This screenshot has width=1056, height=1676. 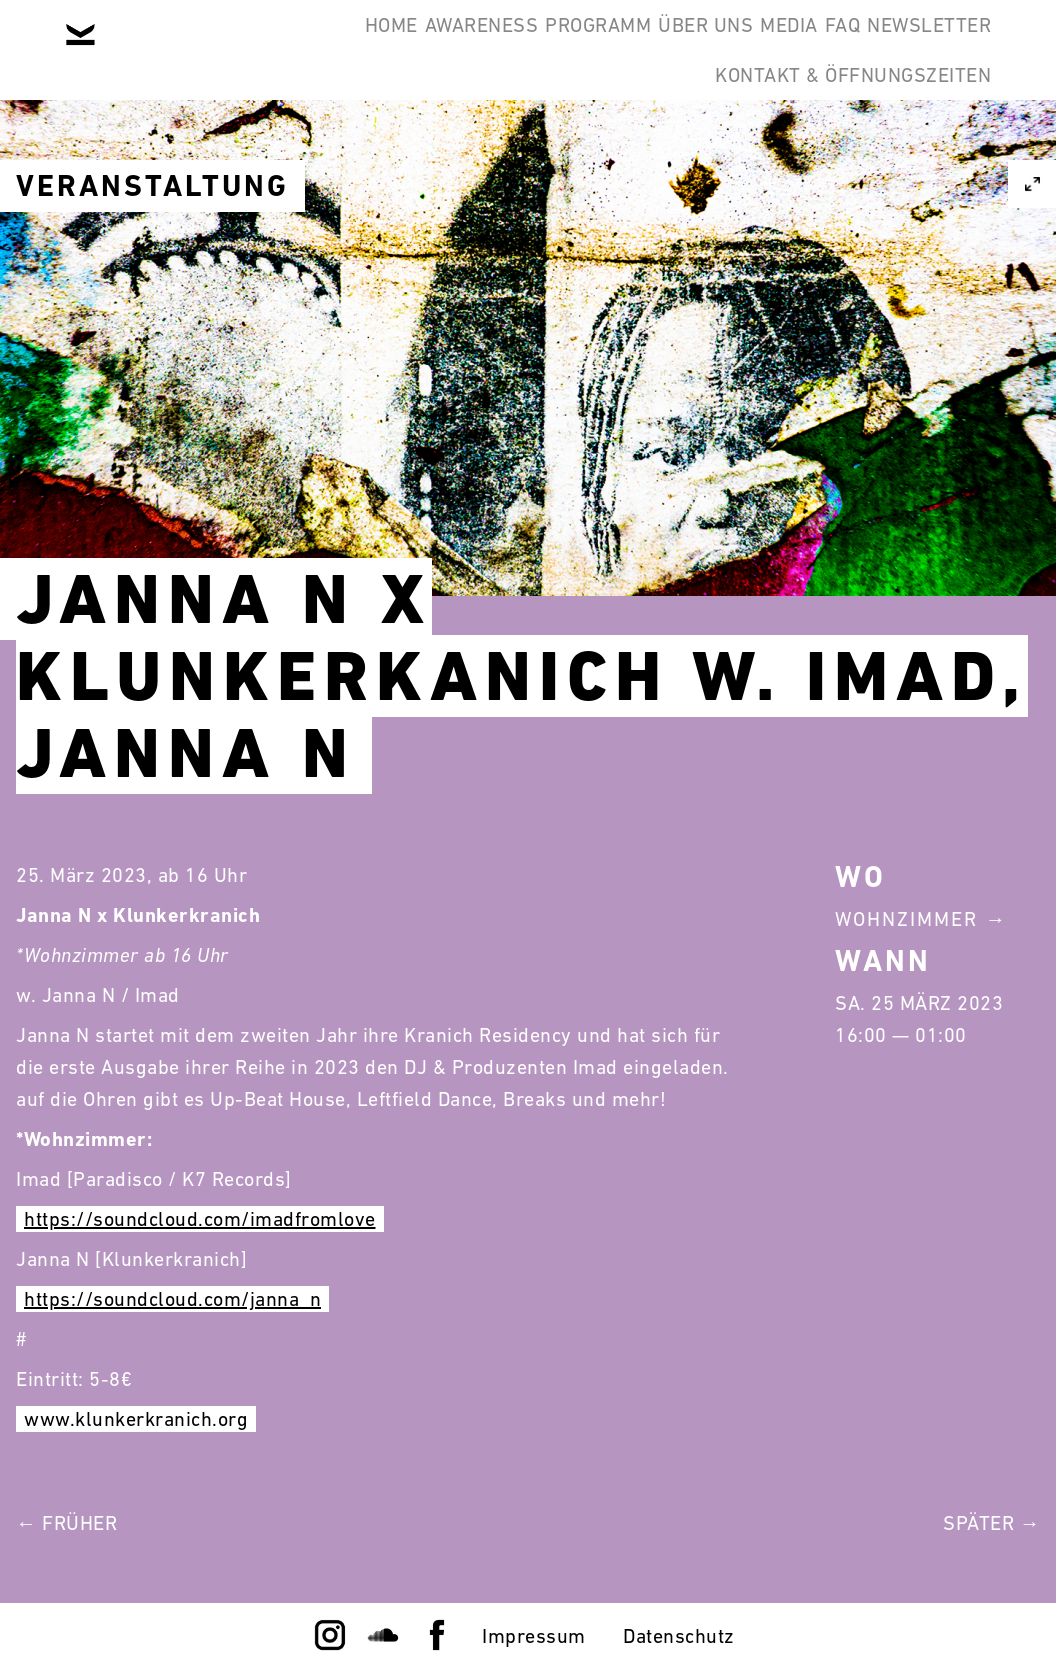 What do you see at coordinates (314, 48) in the screenshot?
I see `Awareness` at bounding box center [314, 48].